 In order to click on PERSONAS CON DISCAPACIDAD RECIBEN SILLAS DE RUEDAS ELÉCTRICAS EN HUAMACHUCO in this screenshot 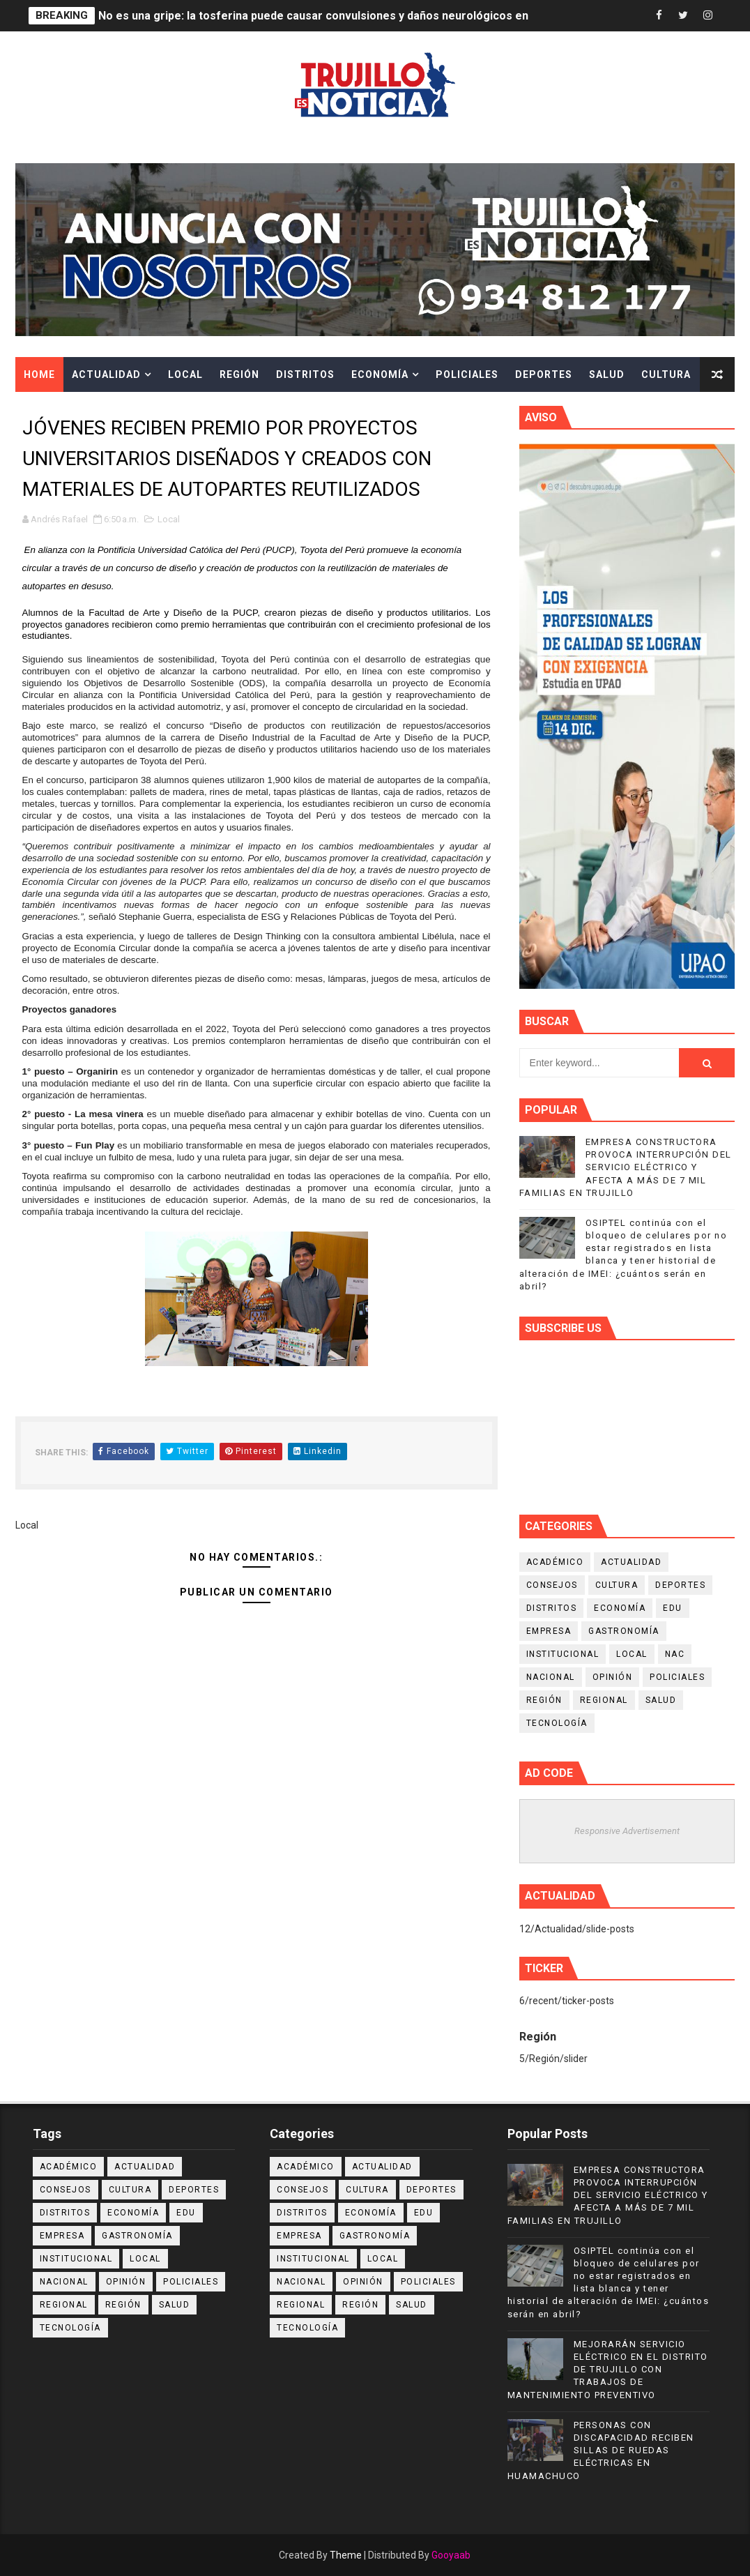, I will do `click(600, 2450)`.